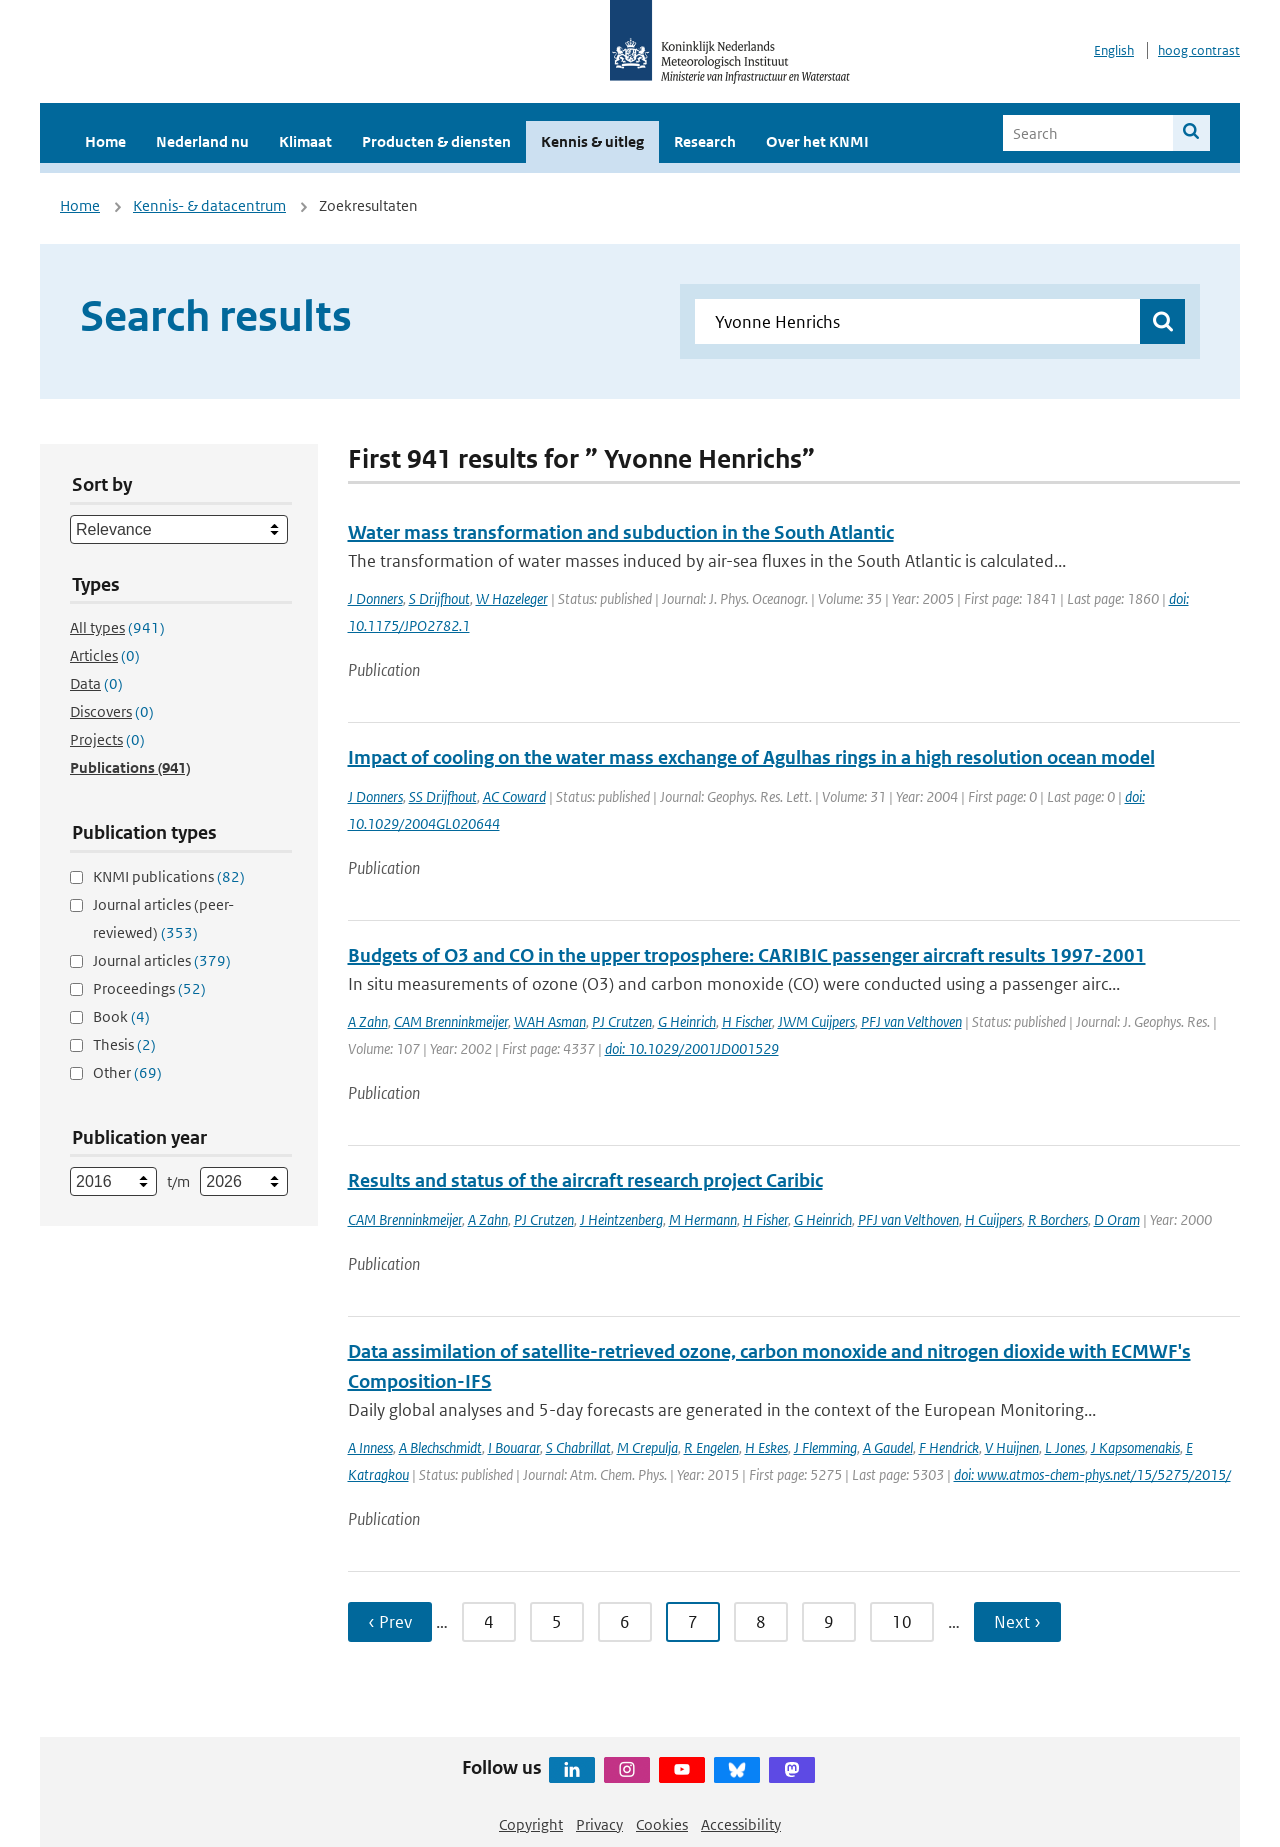 The height and width of the screenshot is (1847, 1280). Describe the element at coordinates (440, 1447) in the screenshot. I see `A Blechschmidt` at that location.